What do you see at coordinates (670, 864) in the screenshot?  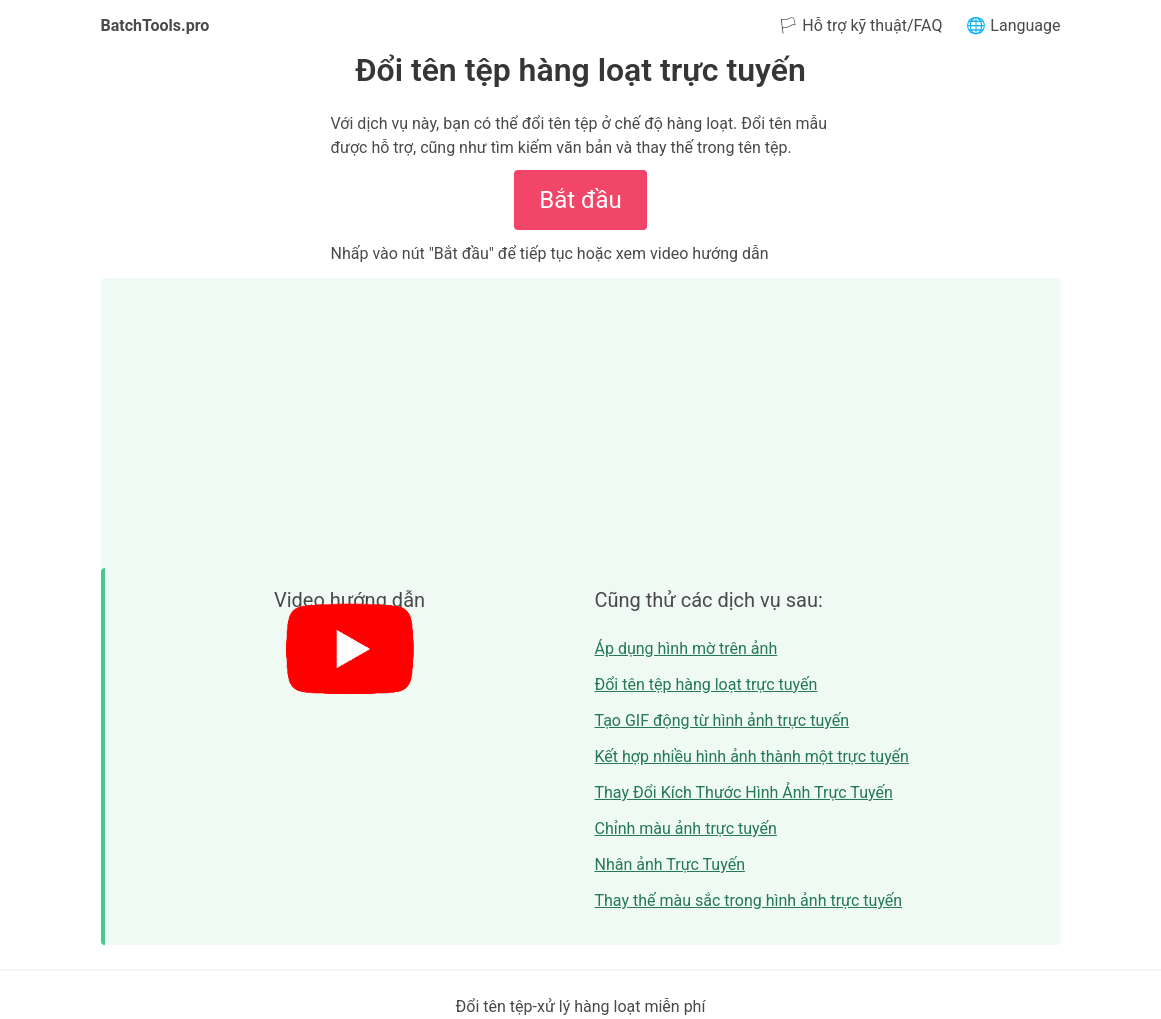 I see `Nhân ảnh Trực Tuyến` at bounding box center [670, 864].